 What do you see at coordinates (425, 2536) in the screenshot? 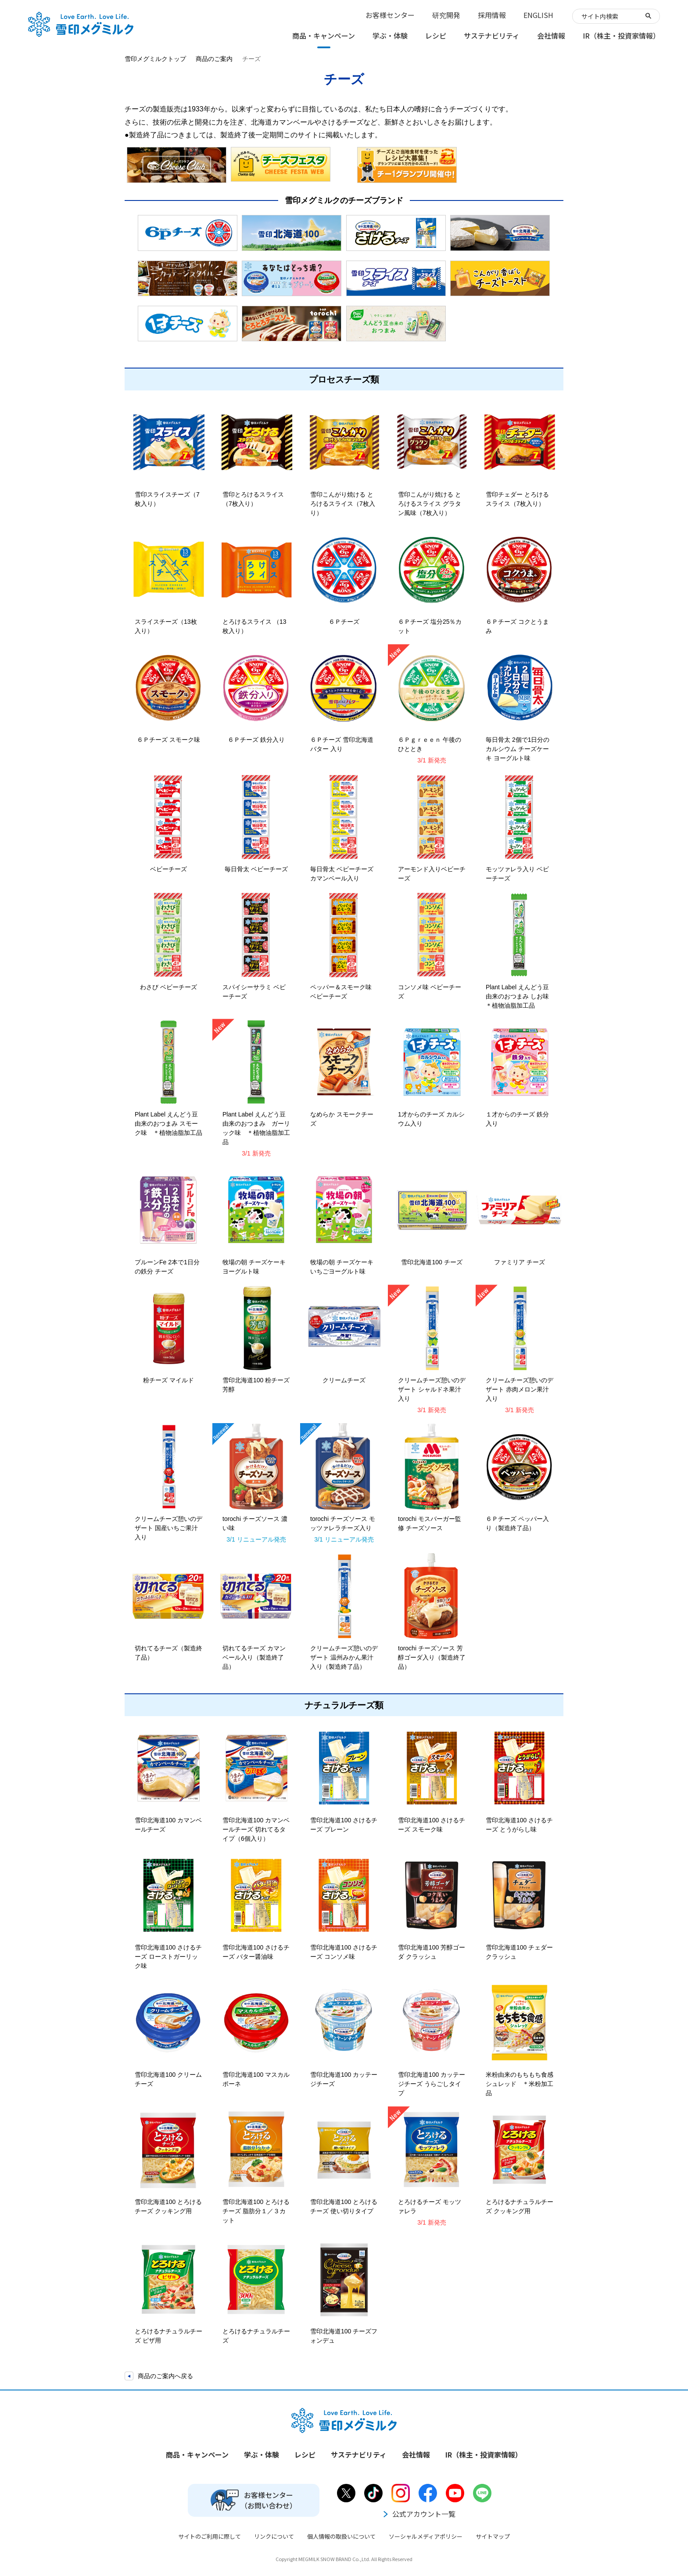
I see `ソーシャルメディアポリシー` at bounding box center [425, 2536].